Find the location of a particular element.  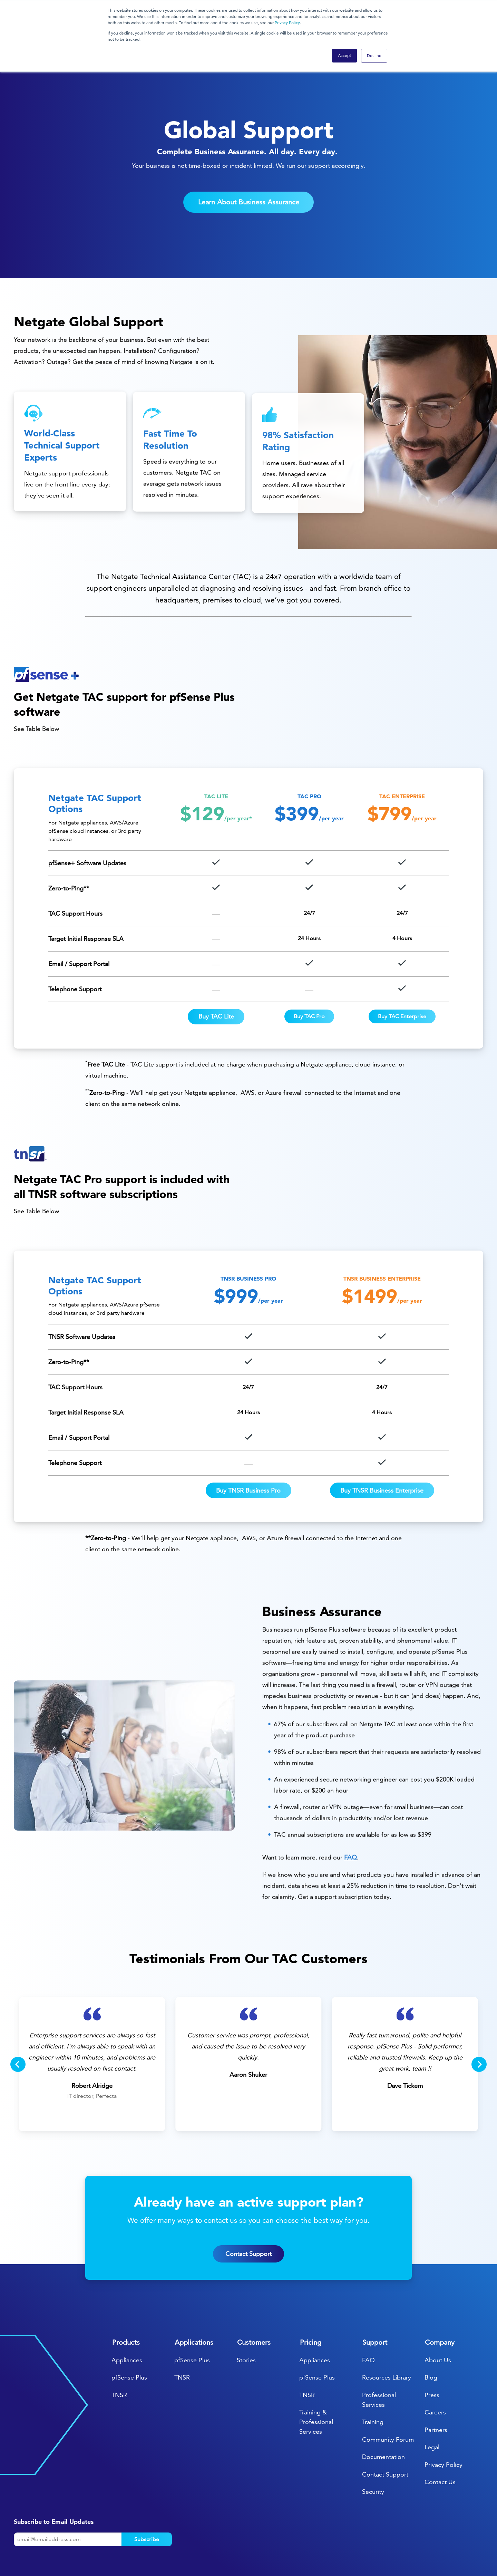

Press [menuitem] is located at coordinates (432, 2352).